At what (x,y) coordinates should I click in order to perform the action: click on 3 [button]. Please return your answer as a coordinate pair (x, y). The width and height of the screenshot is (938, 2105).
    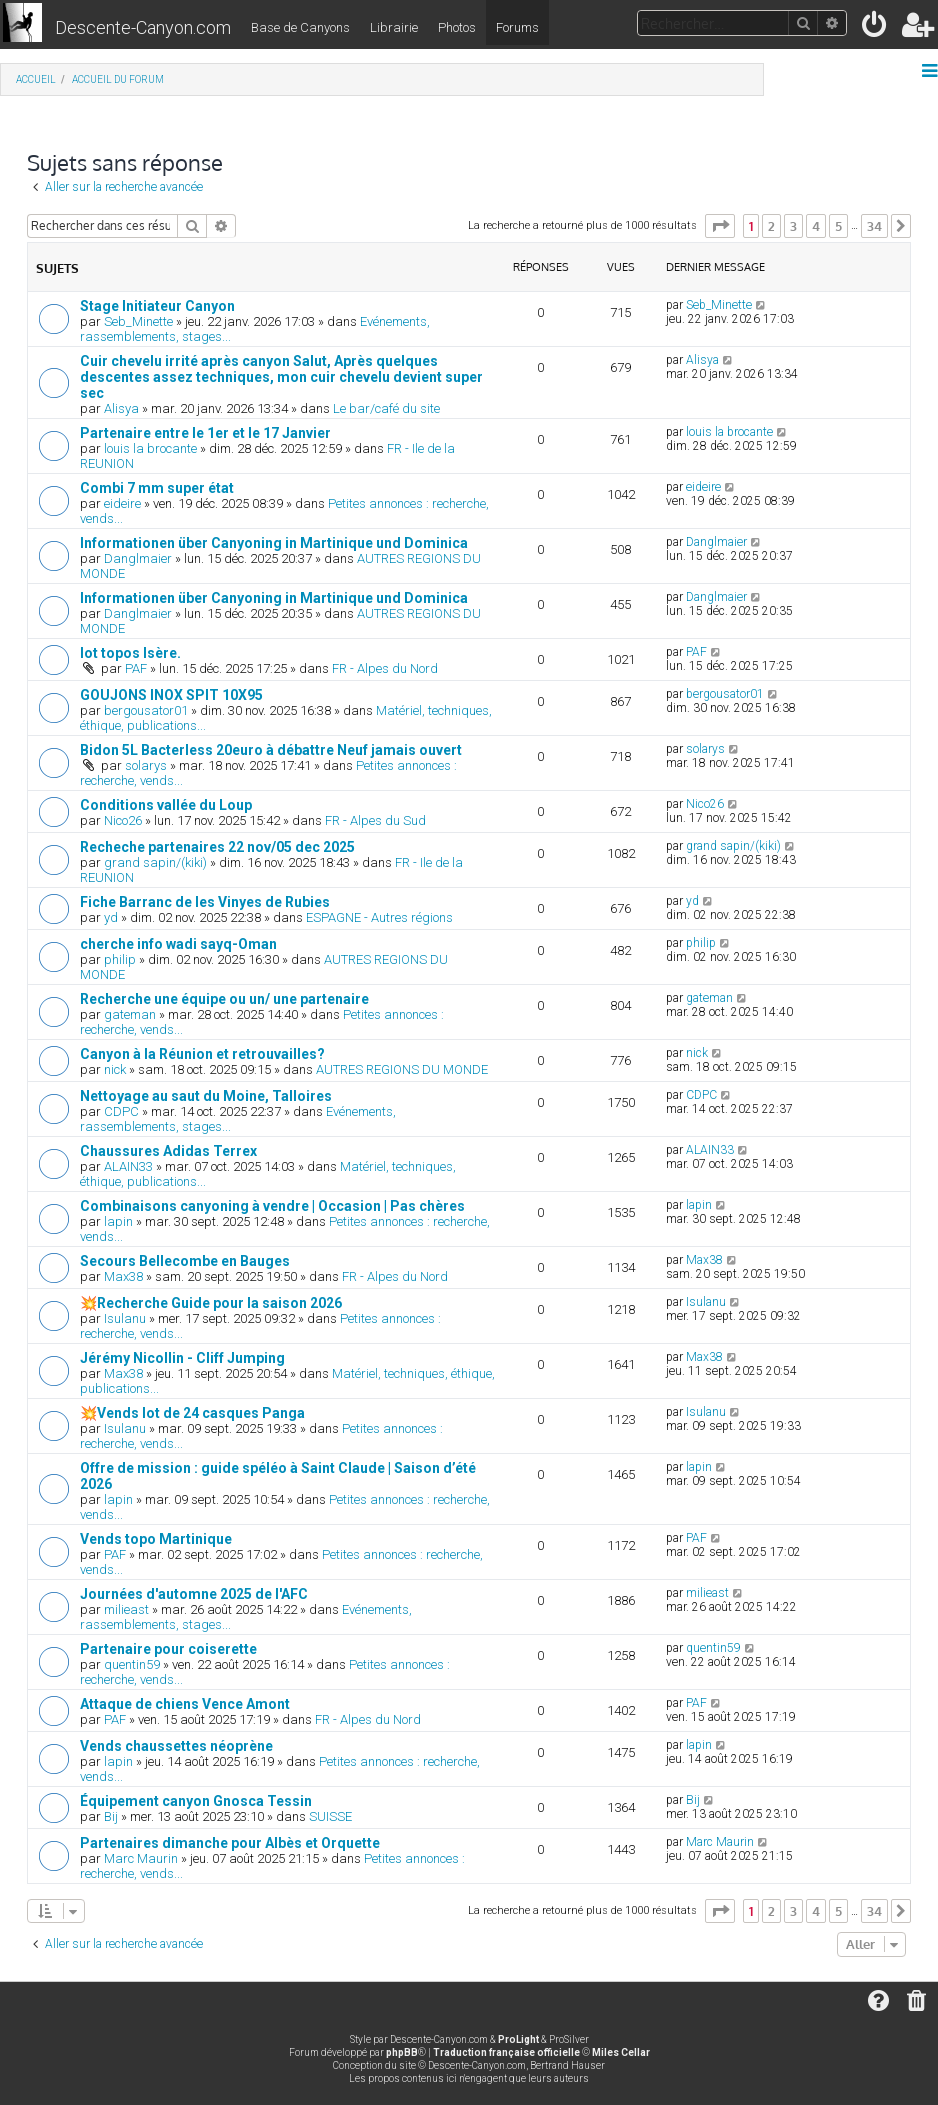
    Looking at the image, I should click on (793, 226).